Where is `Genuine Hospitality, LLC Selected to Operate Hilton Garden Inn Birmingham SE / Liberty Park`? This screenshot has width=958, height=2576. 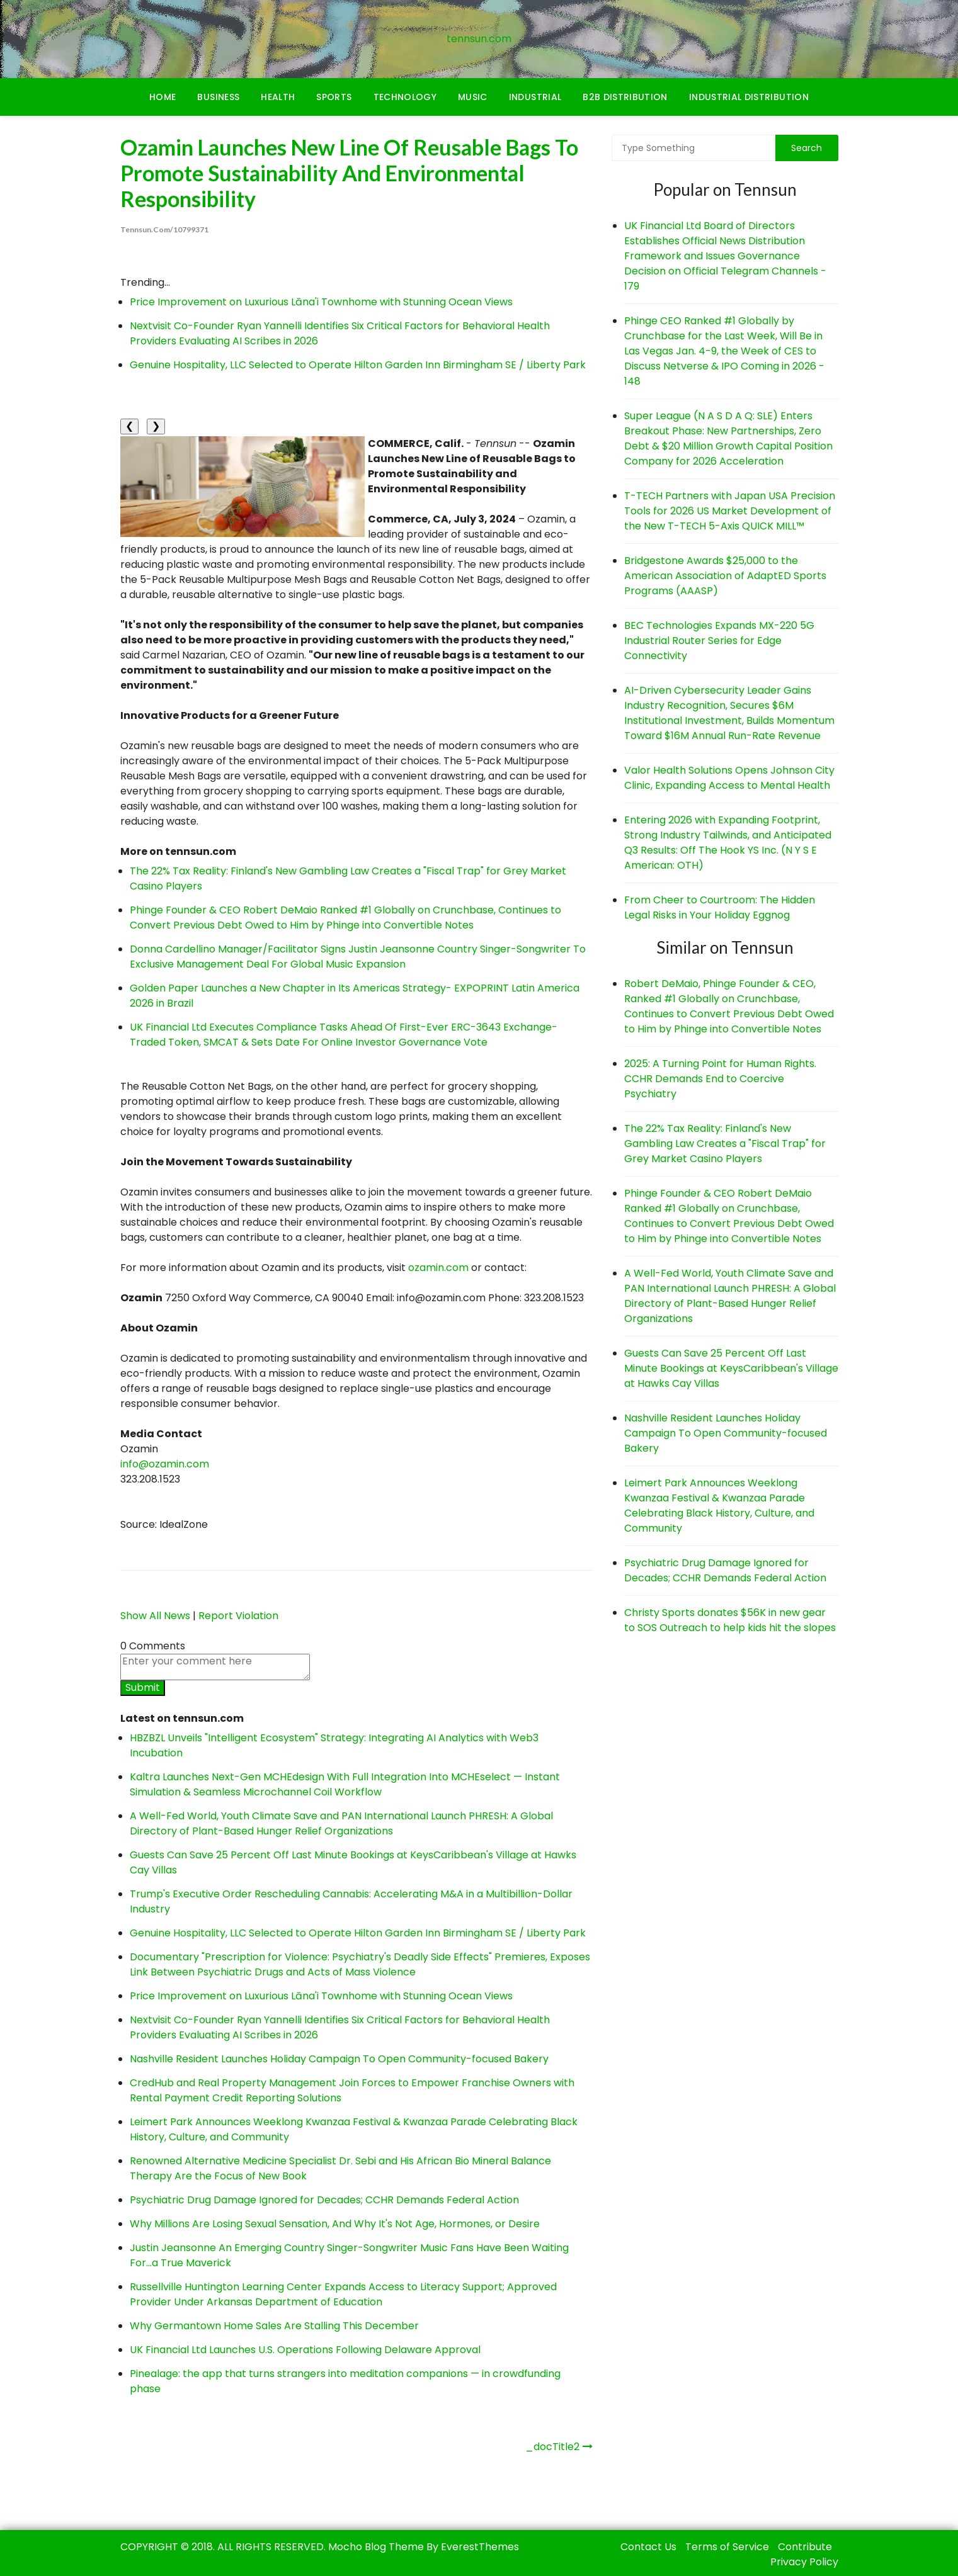
Genuine Hospitality, LLC Selected to Operate Hilton Garden Inn Birmingham SE / Liberty Park is located at coordinates (358, 365).